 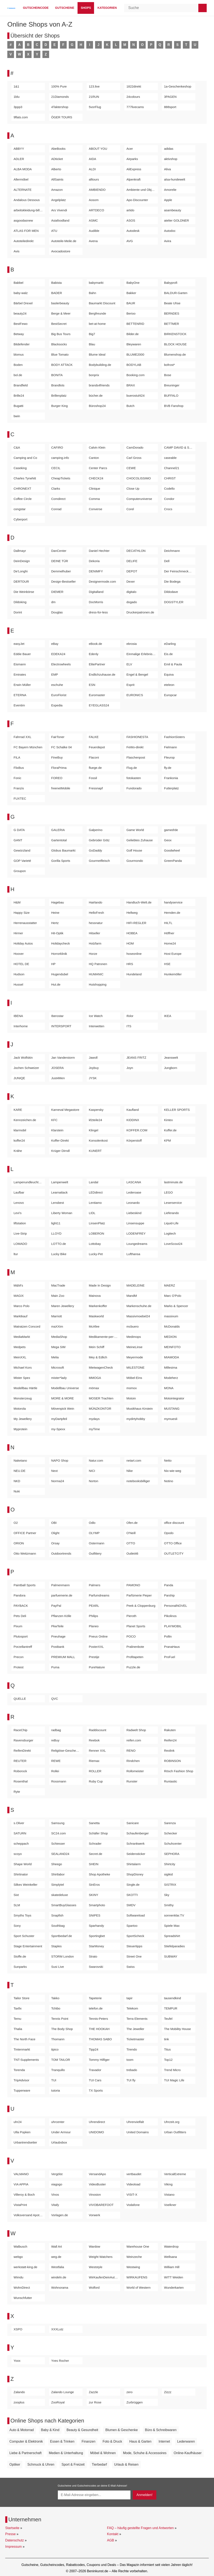 I want to click on HIFI-REGLER, so click(x=136, y=923).